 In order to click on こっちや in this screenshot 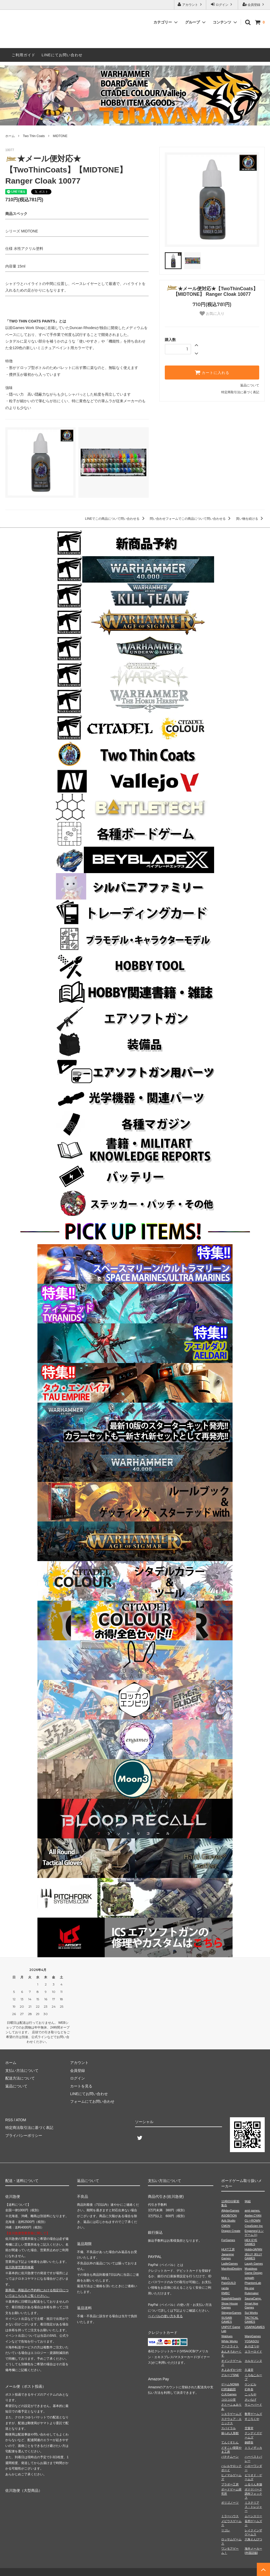, I will do `click(250, 2394)`.